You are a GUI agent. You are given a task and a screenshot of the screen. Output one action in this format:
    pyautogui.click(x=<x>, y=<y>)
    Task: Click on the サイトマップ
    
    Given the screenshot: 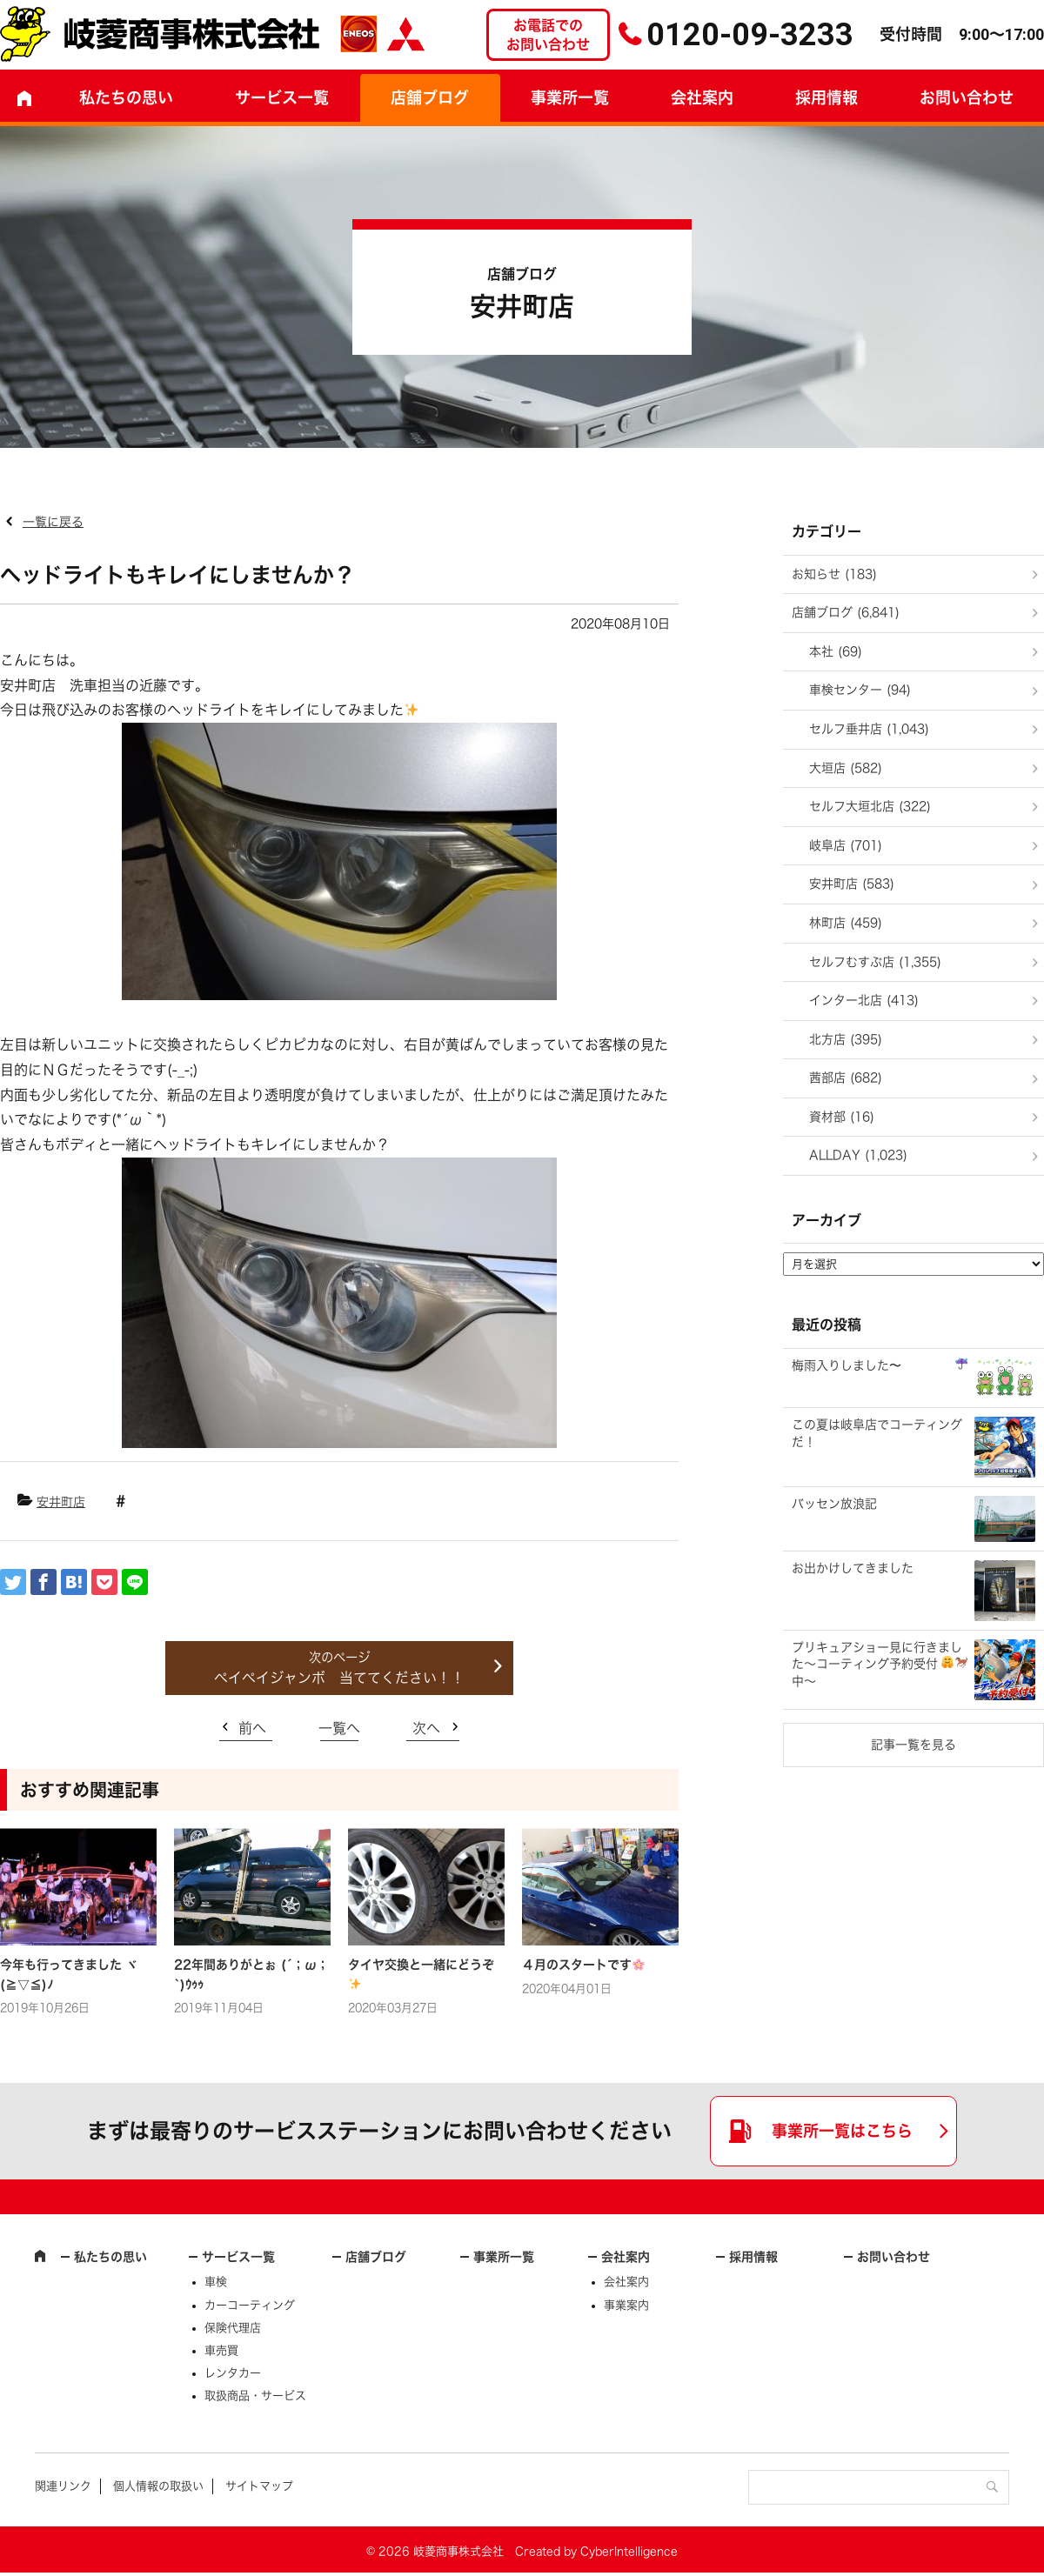 What is the action you would take?
    pyautogui.click(x=259, y=2486)
    